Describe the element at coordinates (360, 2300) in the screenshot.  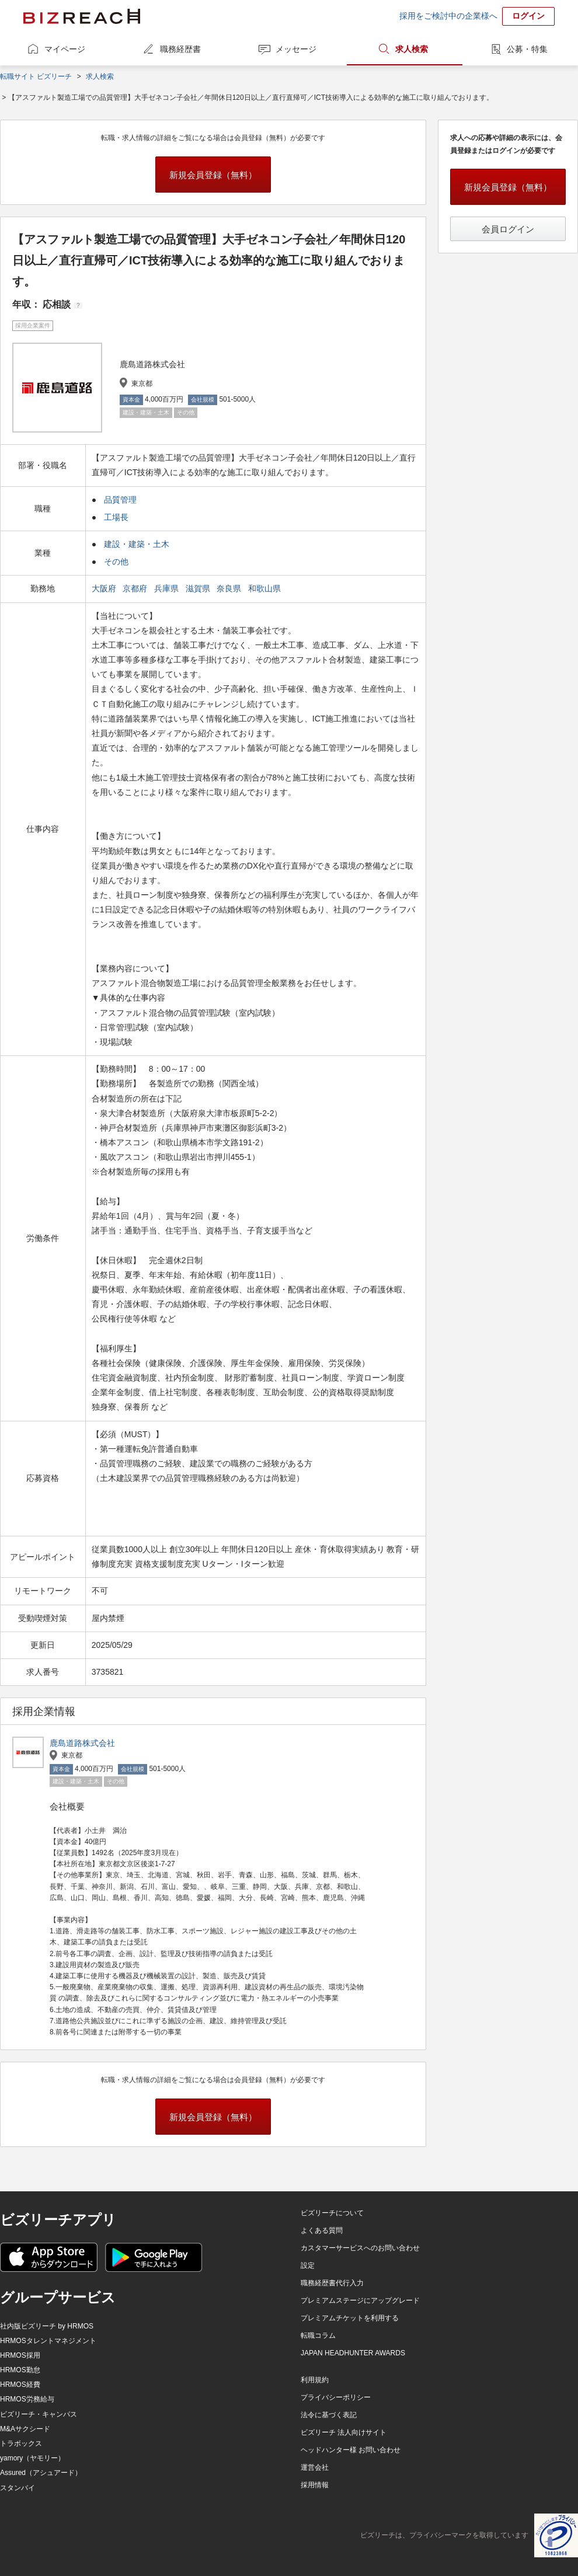
I see `プレミアムステージにアップグレード` at that location.